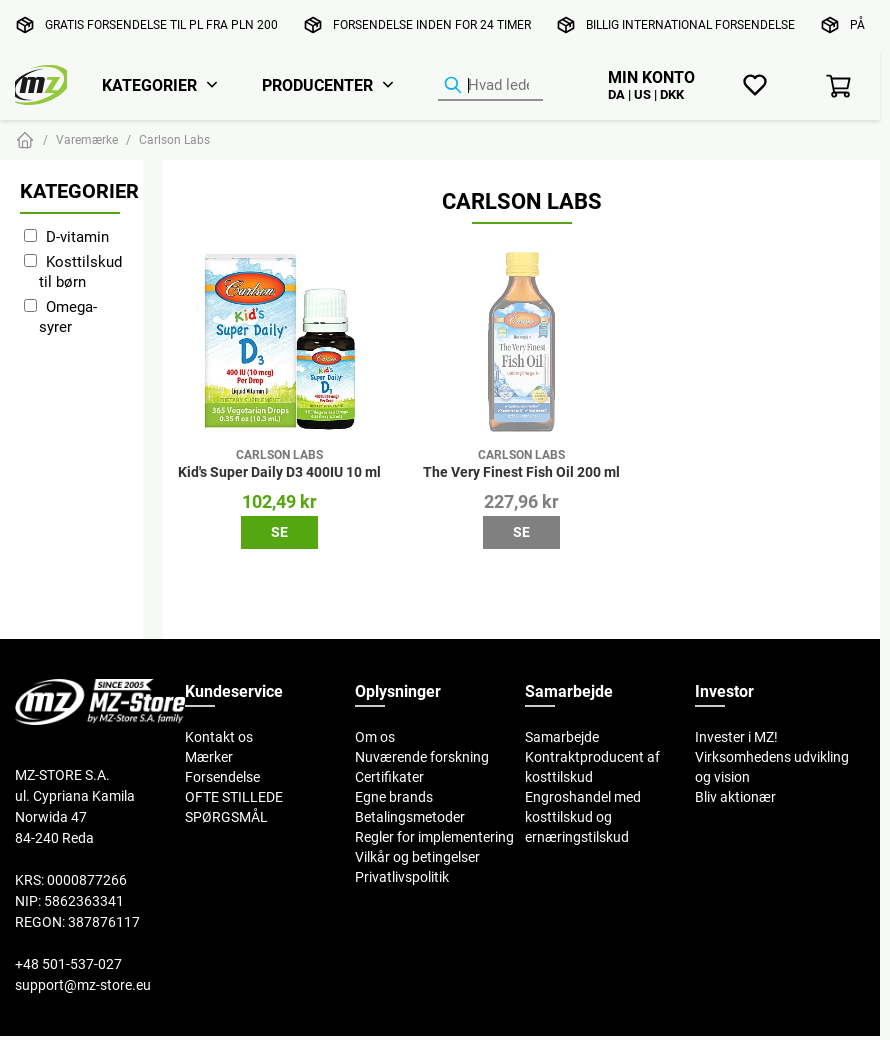 This screenshot has height=1040, width=890. What do you see at coordinates (149, 85) in the screenshot?
I see `Kategorier` at bounding box center [149, 85].